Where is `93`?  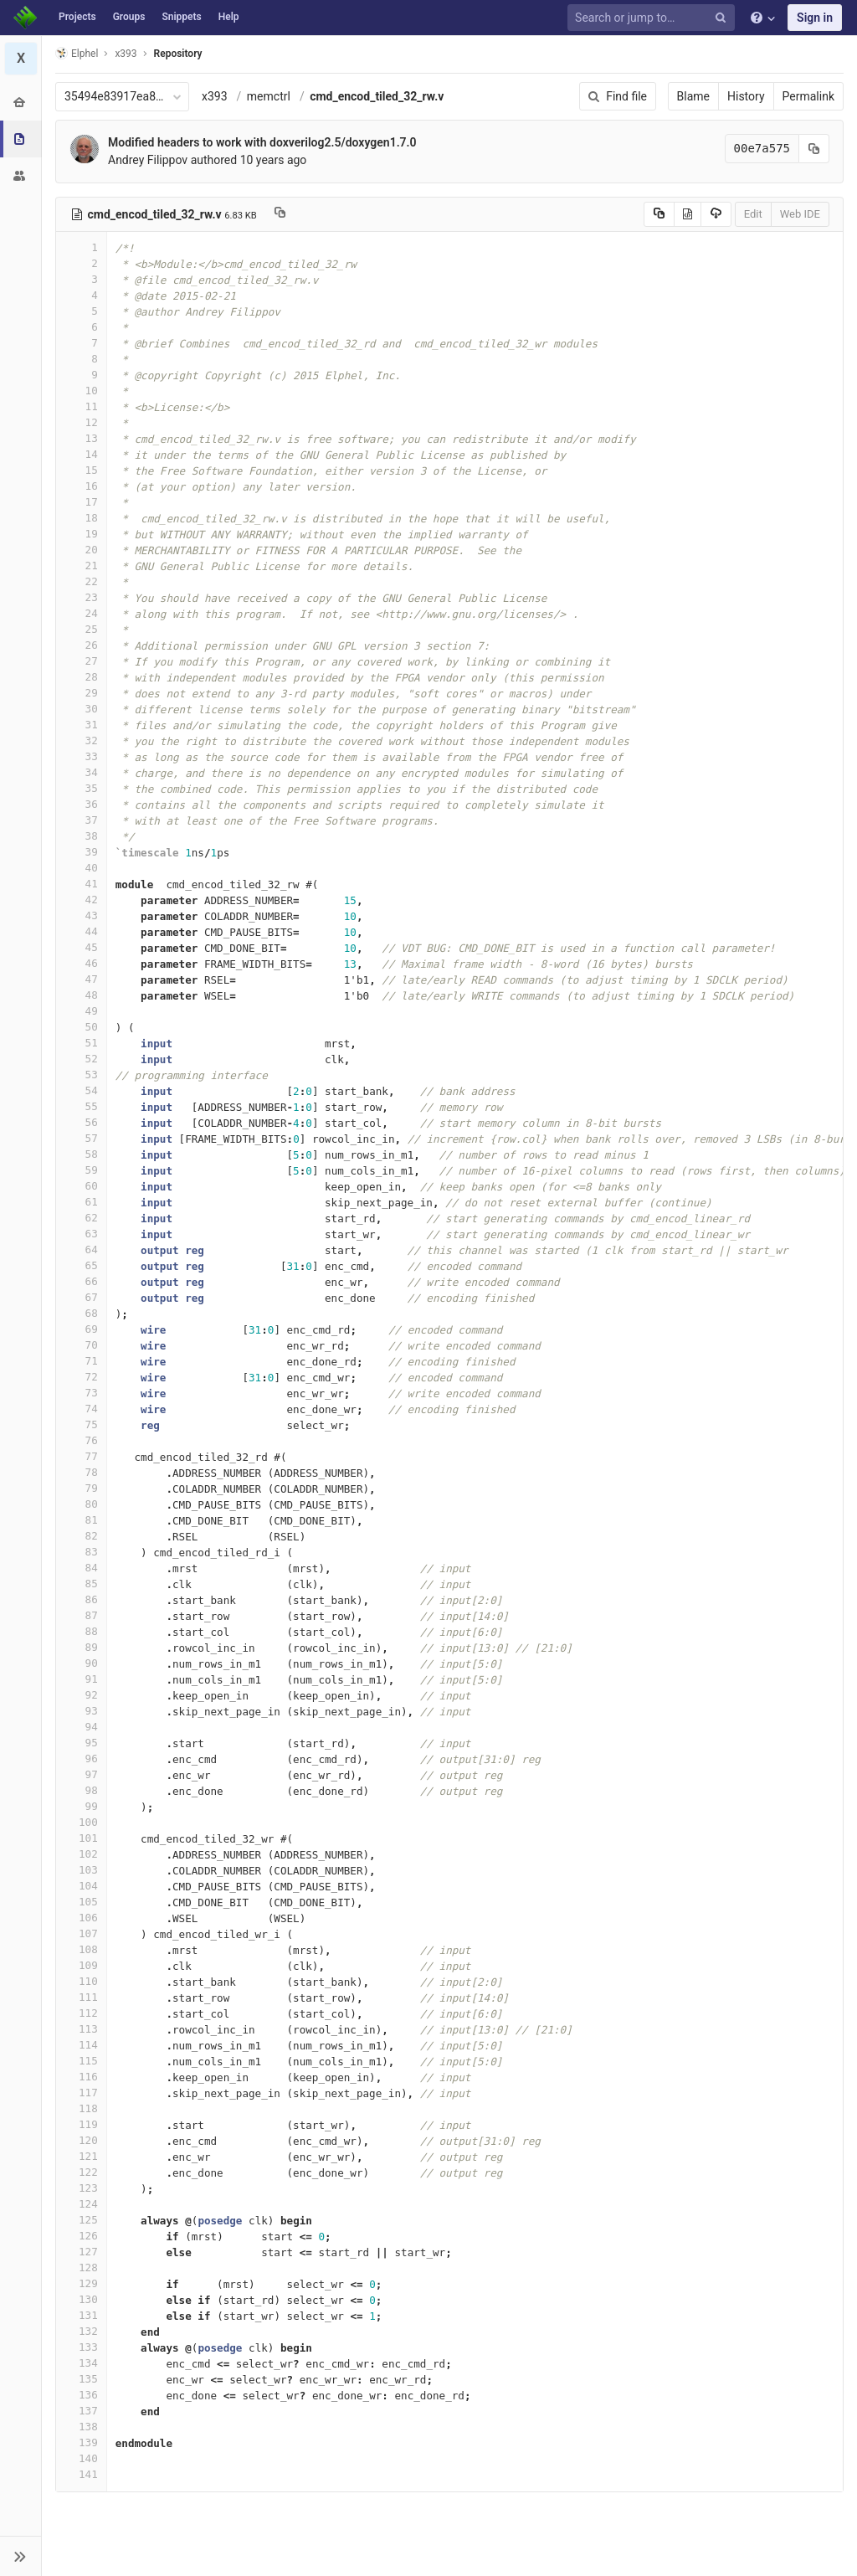
93 is located at coordinates (81, 1710).